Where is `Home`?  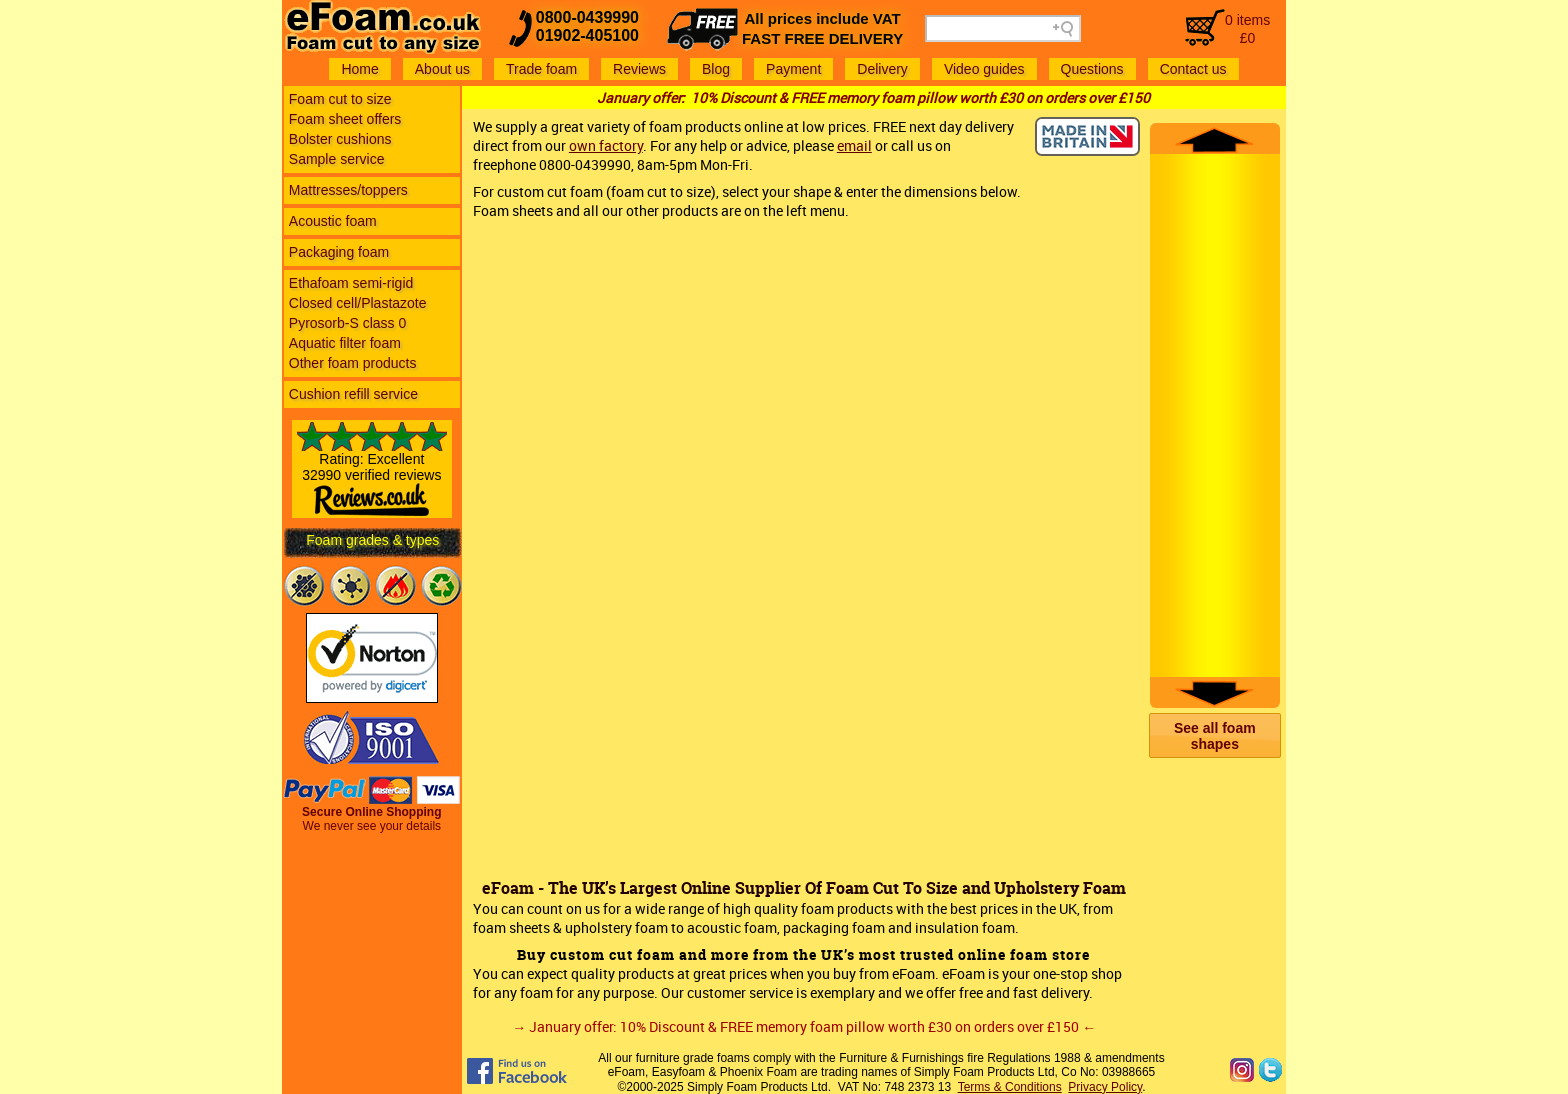 Home is located at coordinates (359, 69).